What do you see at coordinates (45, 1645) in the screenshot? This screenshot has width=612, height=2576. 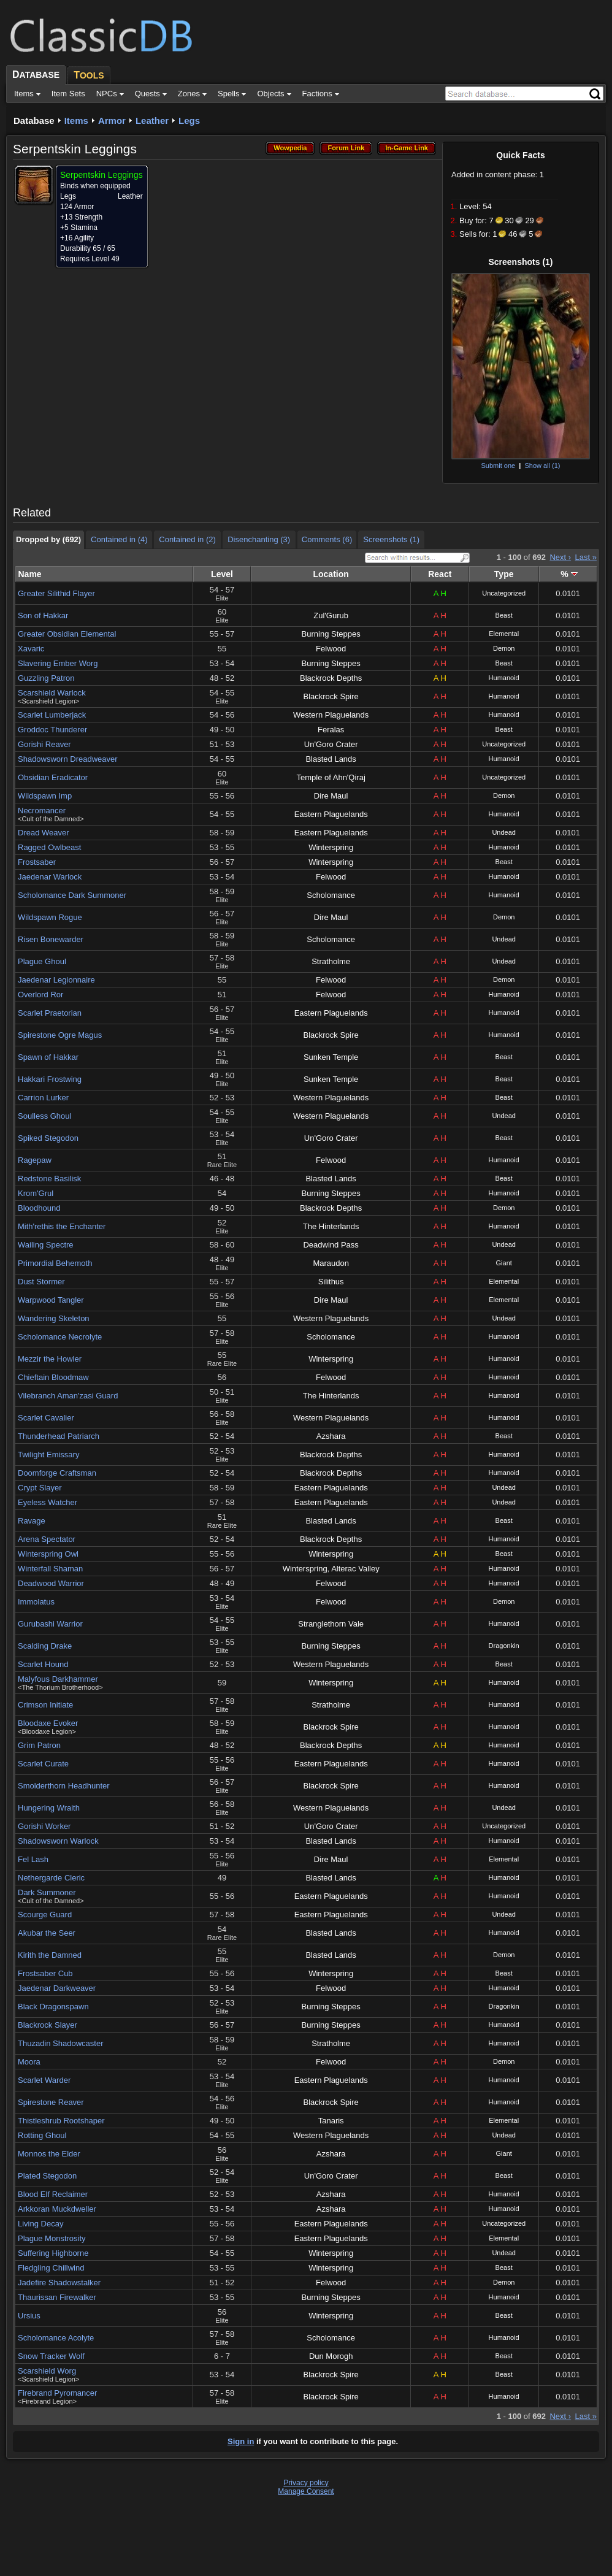 I see `Scalding Drake` at bounding box center [45, 1645].